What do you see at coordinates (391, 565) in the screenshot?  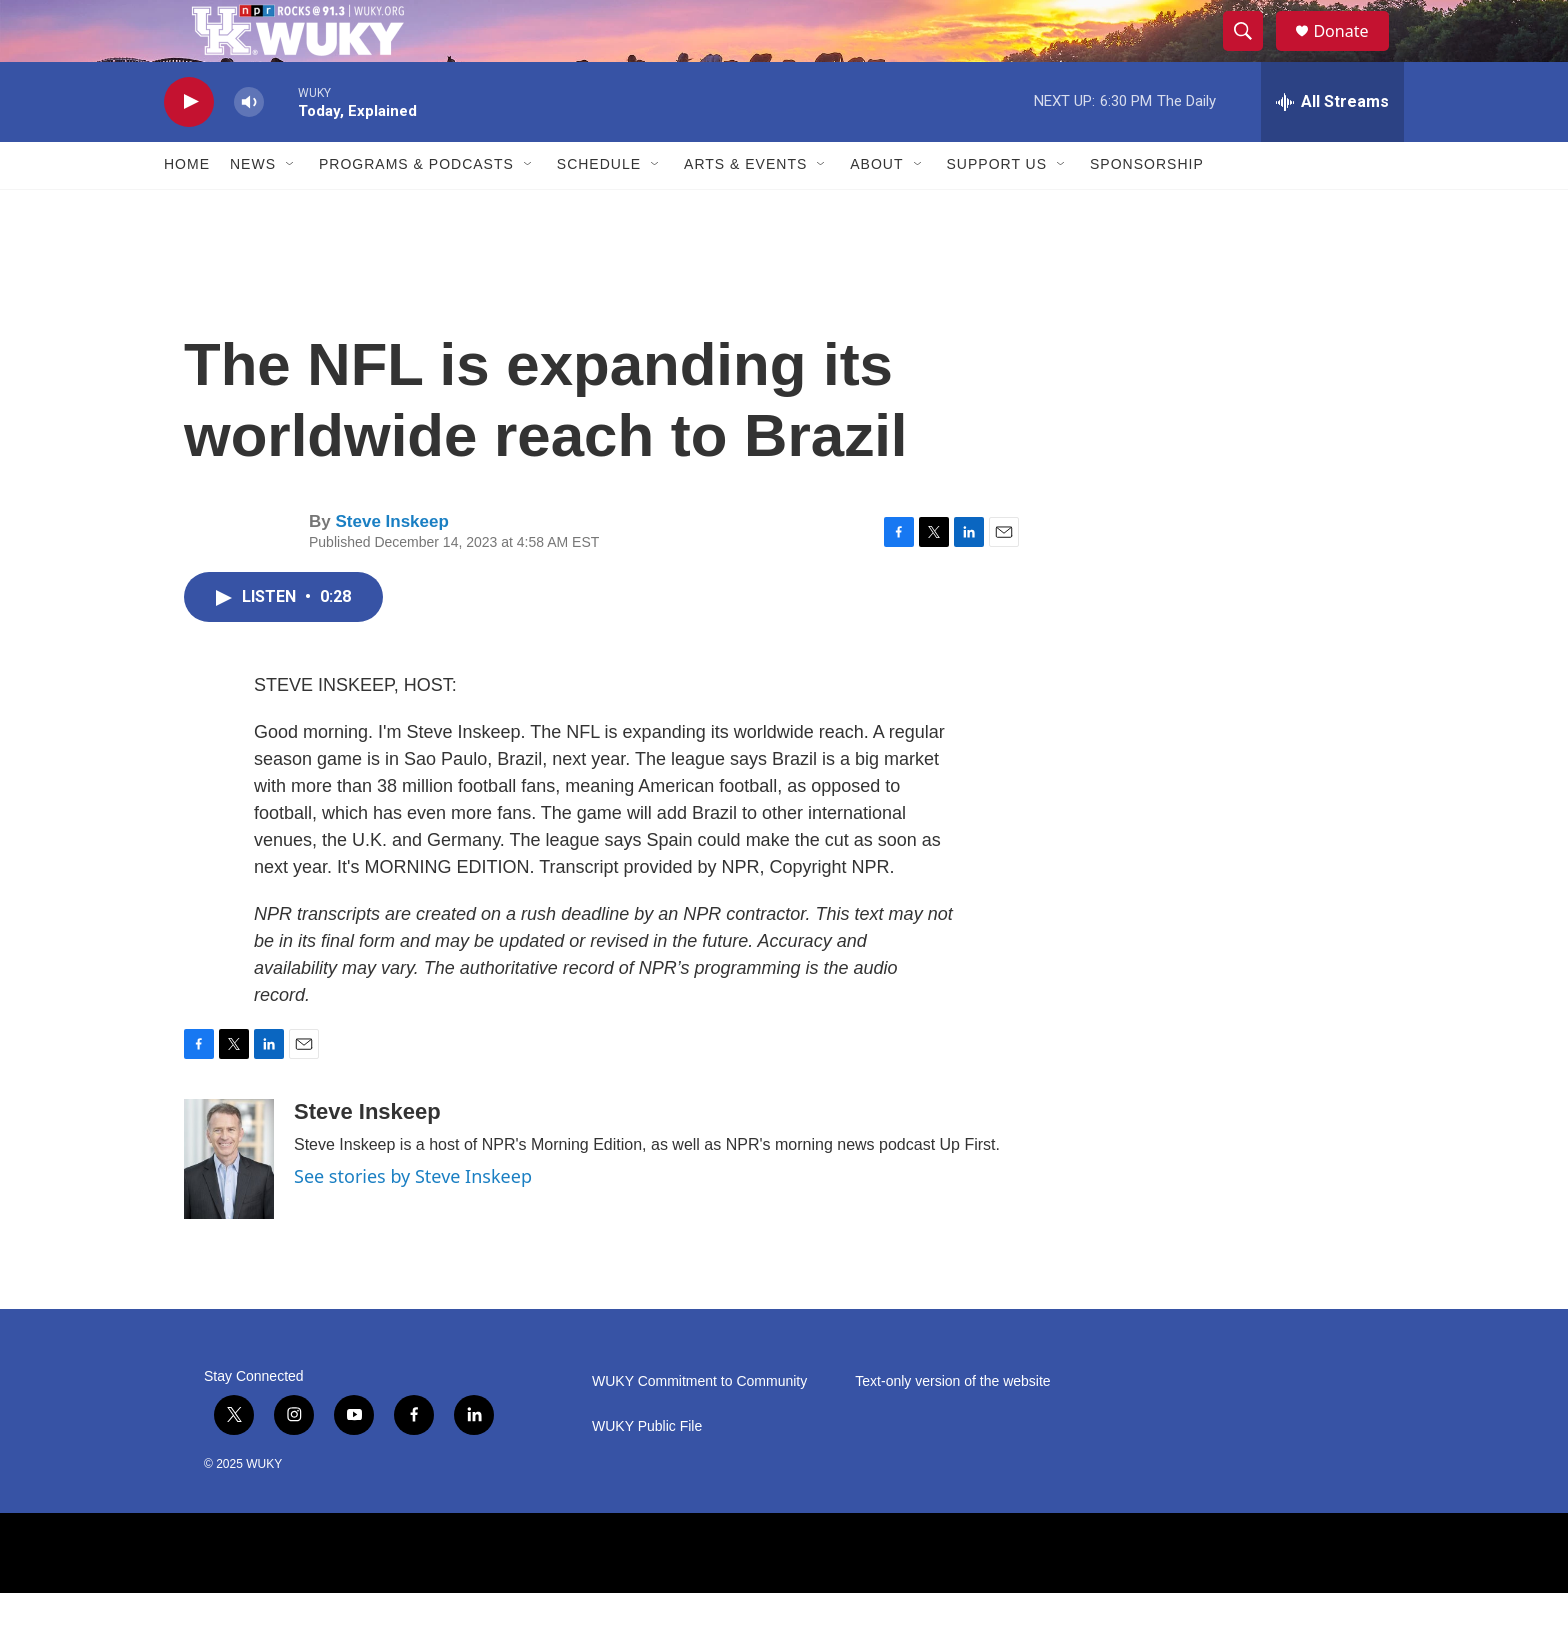 I see `Steve Inskeep` at bounding box center [391, 565].